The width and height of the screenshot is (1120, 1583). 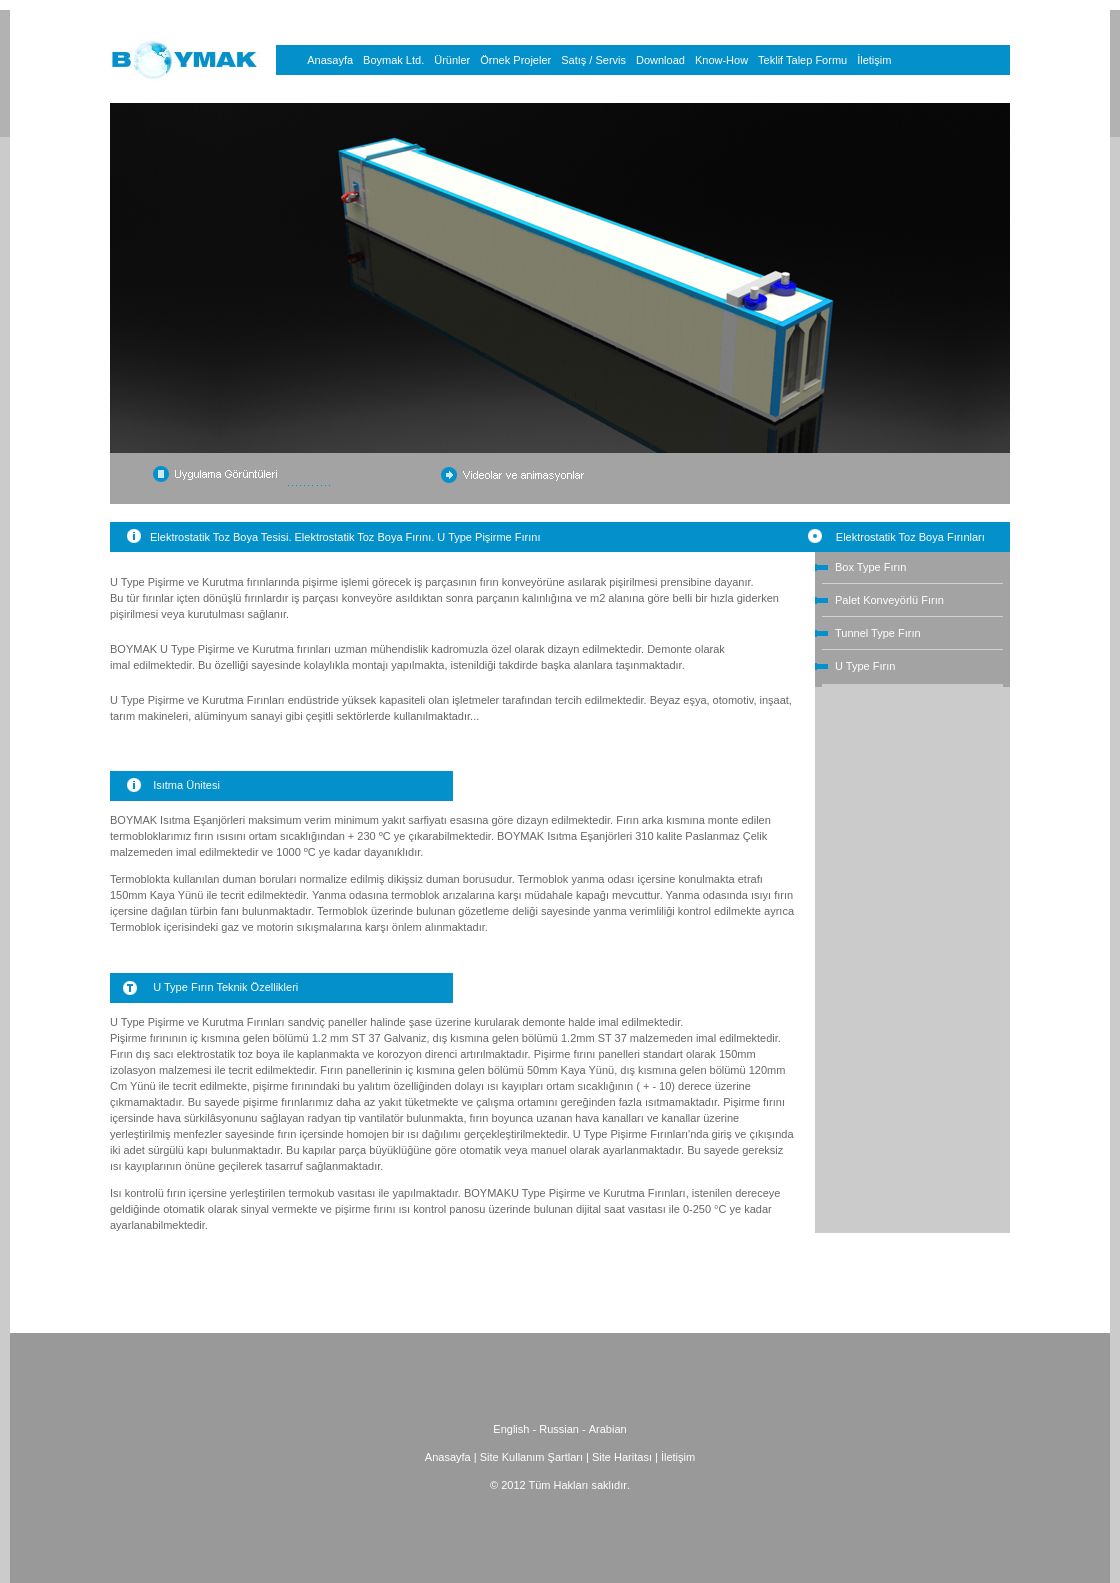 I want to click on Tunnel Type Fırın, so click(x=878, y=633).